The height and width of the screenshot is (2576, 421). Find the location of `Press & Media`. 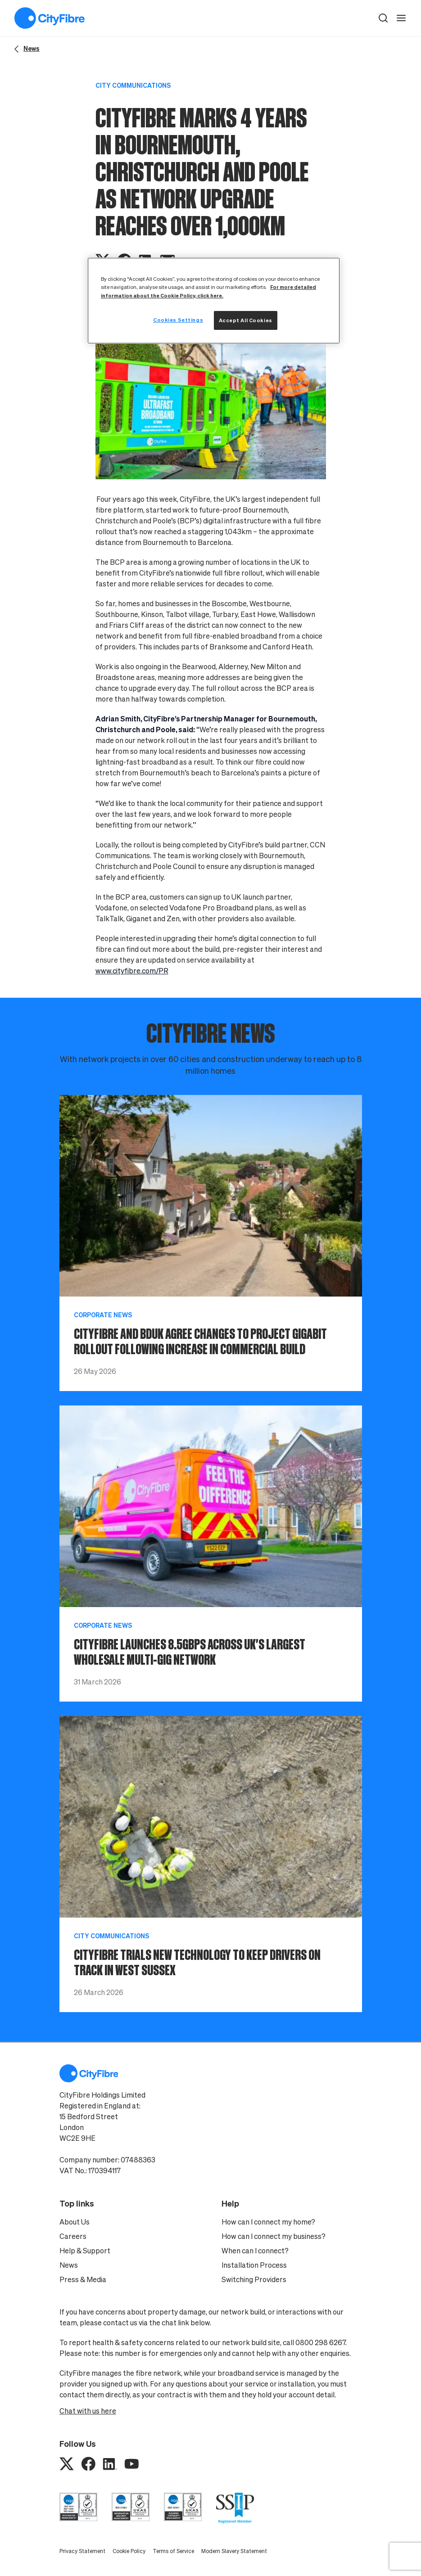

Press & Media is located at coordinates (82, 2279).